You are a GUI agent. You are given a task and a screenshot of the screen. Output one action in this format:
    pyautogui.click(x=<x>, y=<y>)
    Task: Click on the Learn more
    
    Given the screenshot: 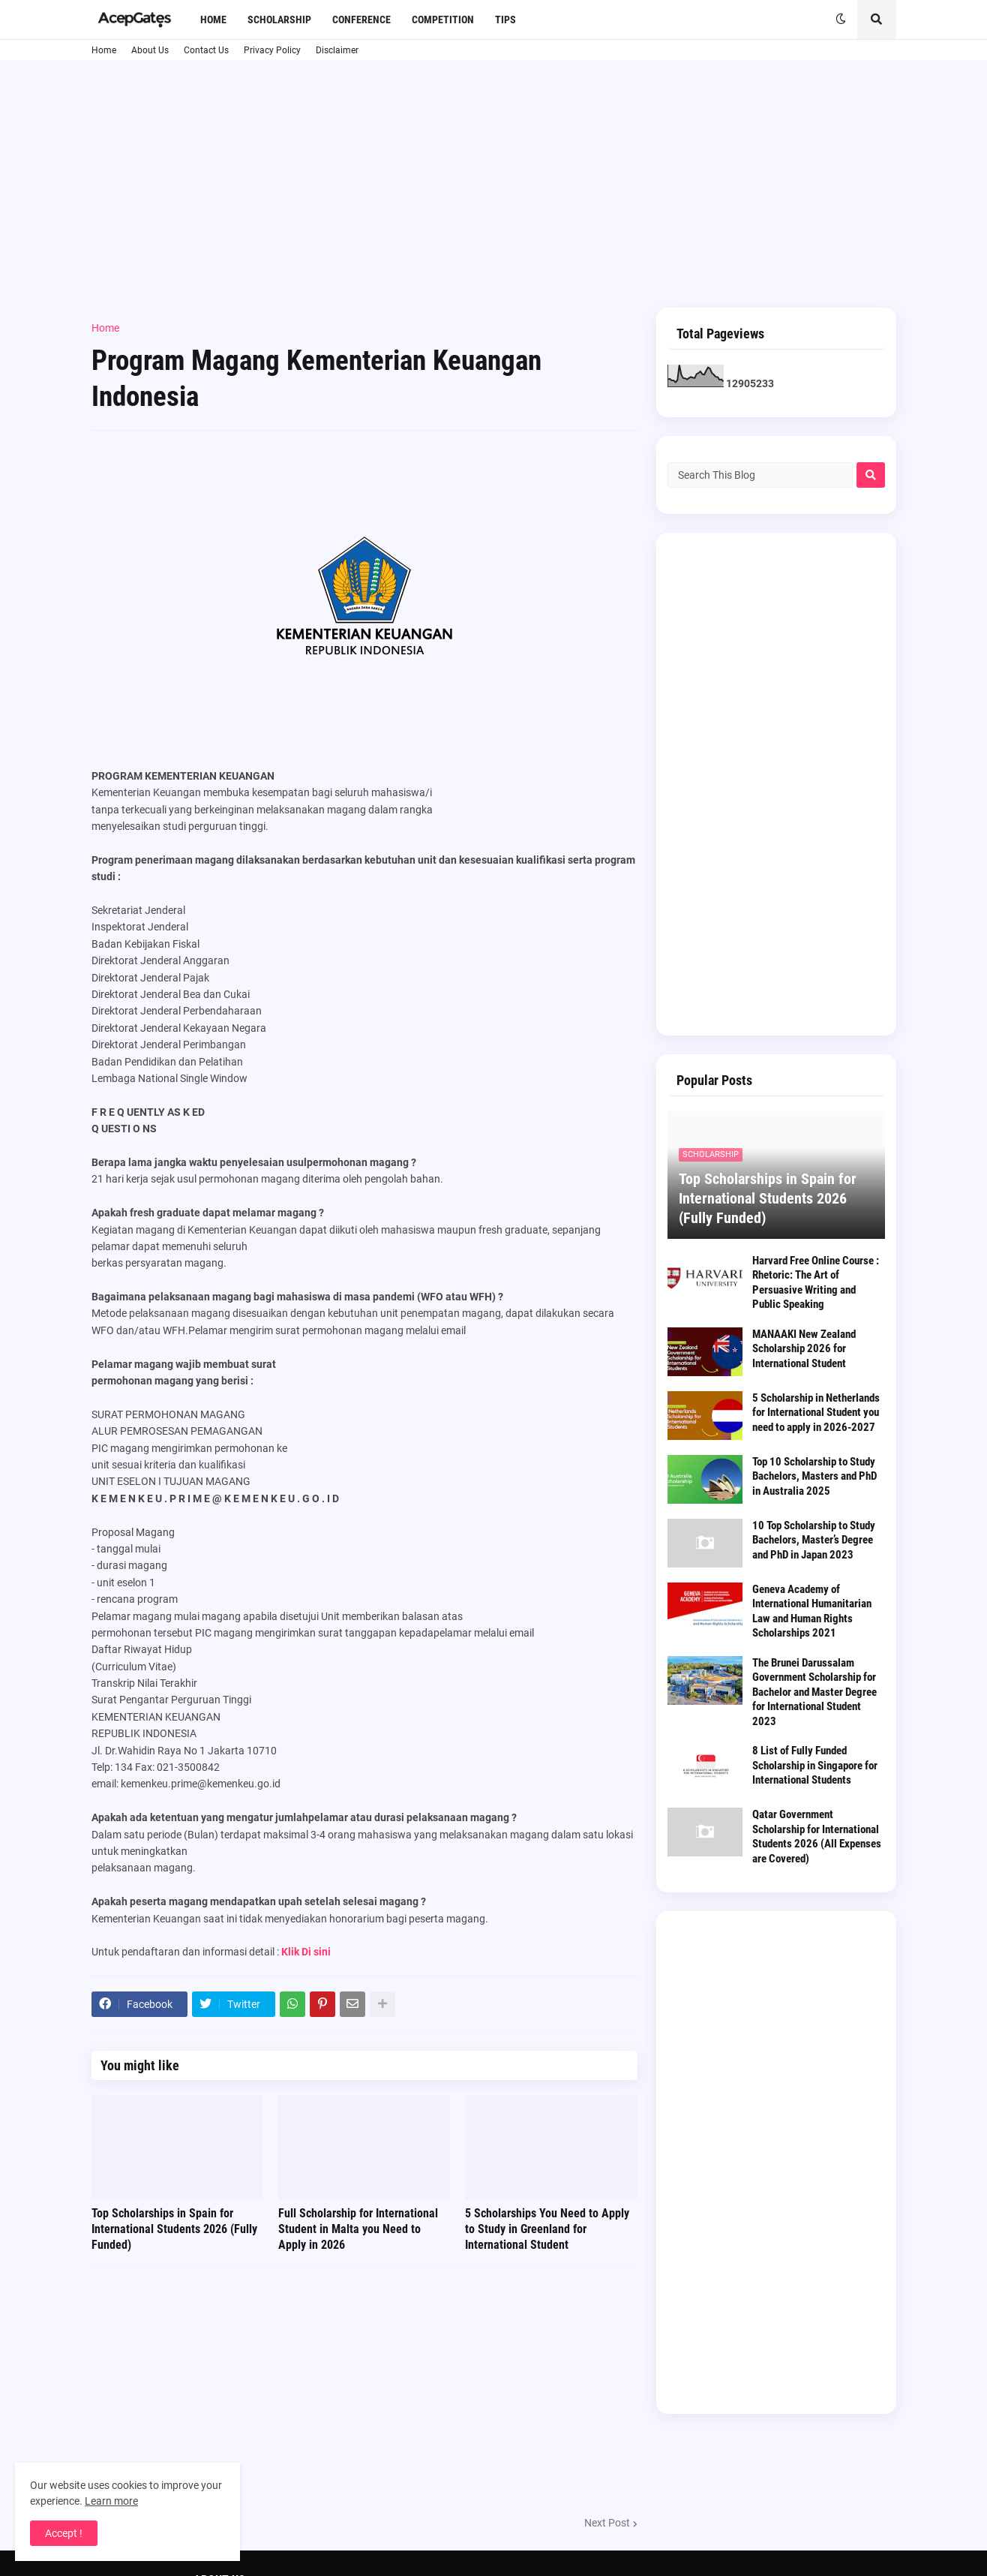 What is the action you would take?
    pyautogui.click(x=111, y=2501)
    